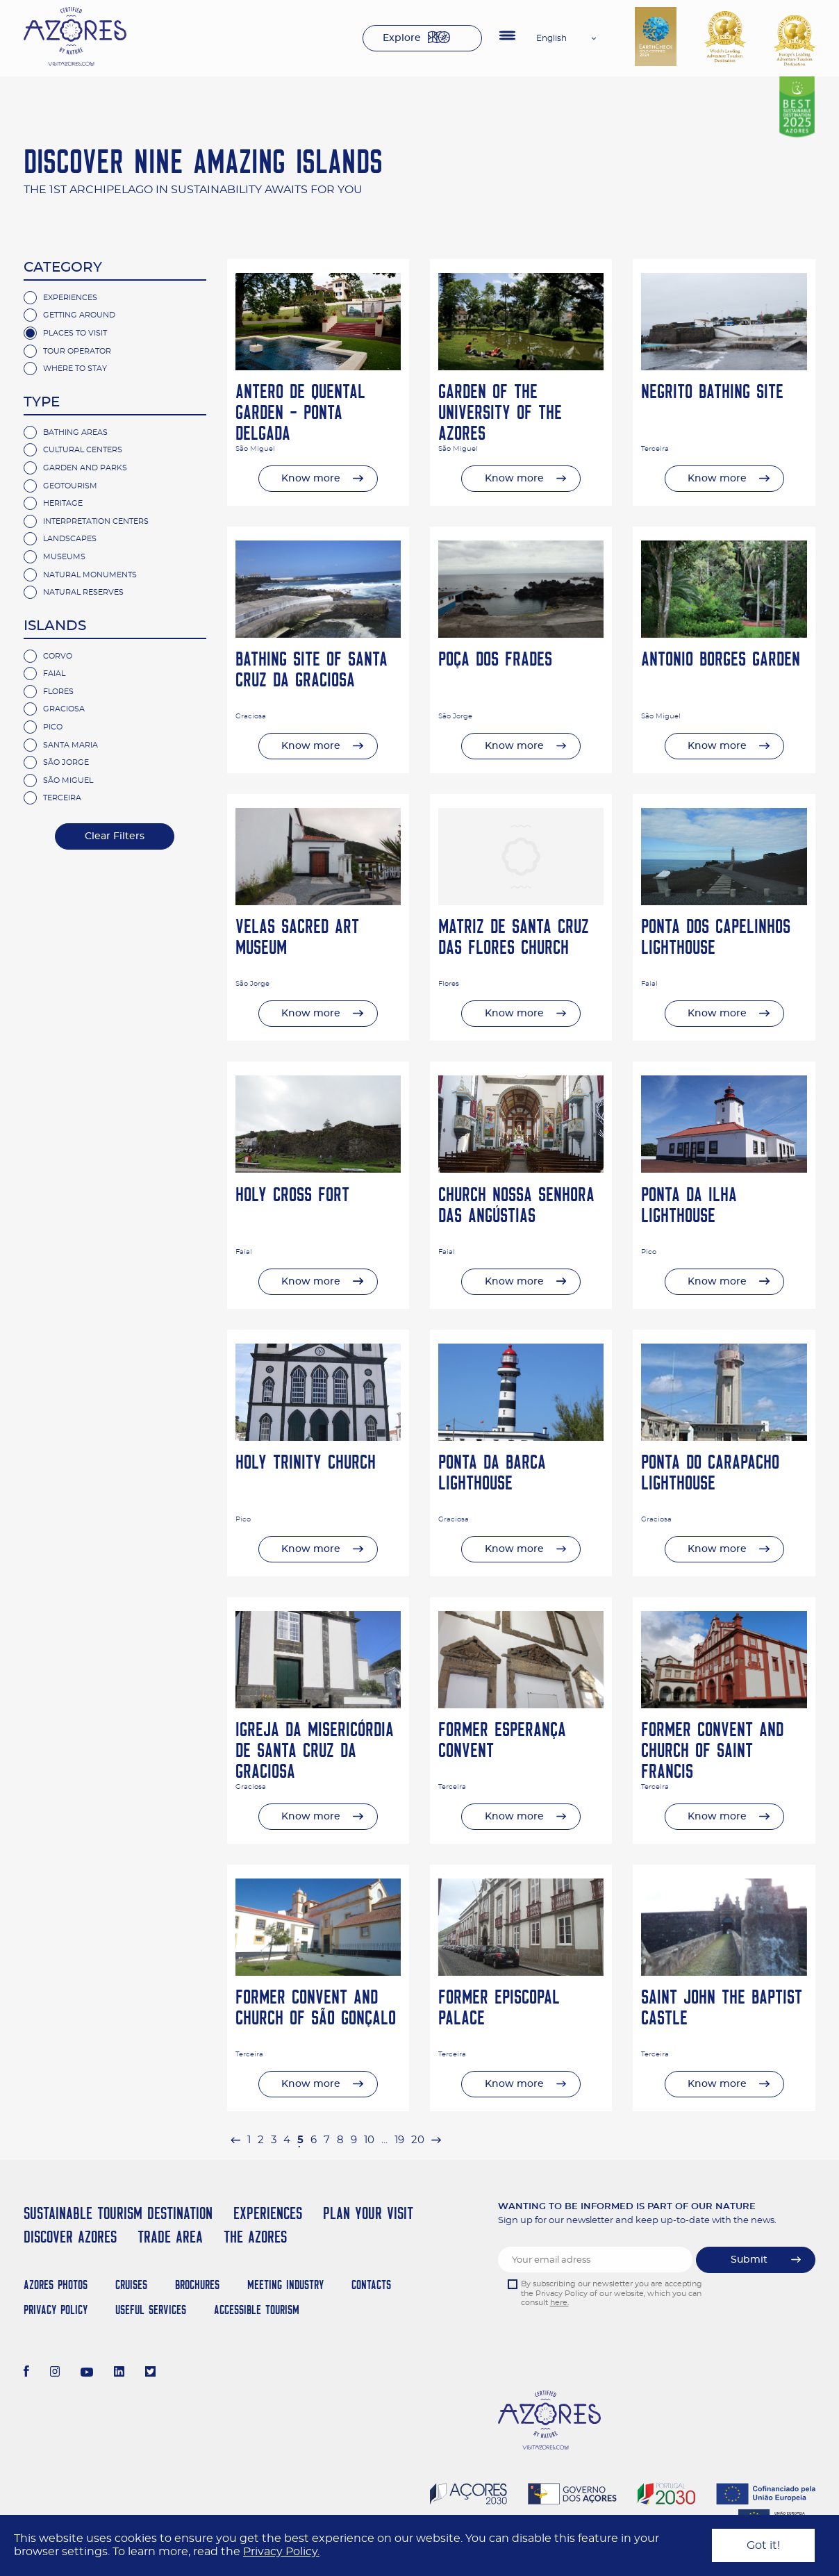 This screenshot has height=2576, width=839. What do you see at coordinates (26, 2373) in the screenshot?
I see `[Facebook]` at bounding box center [26, 2373].